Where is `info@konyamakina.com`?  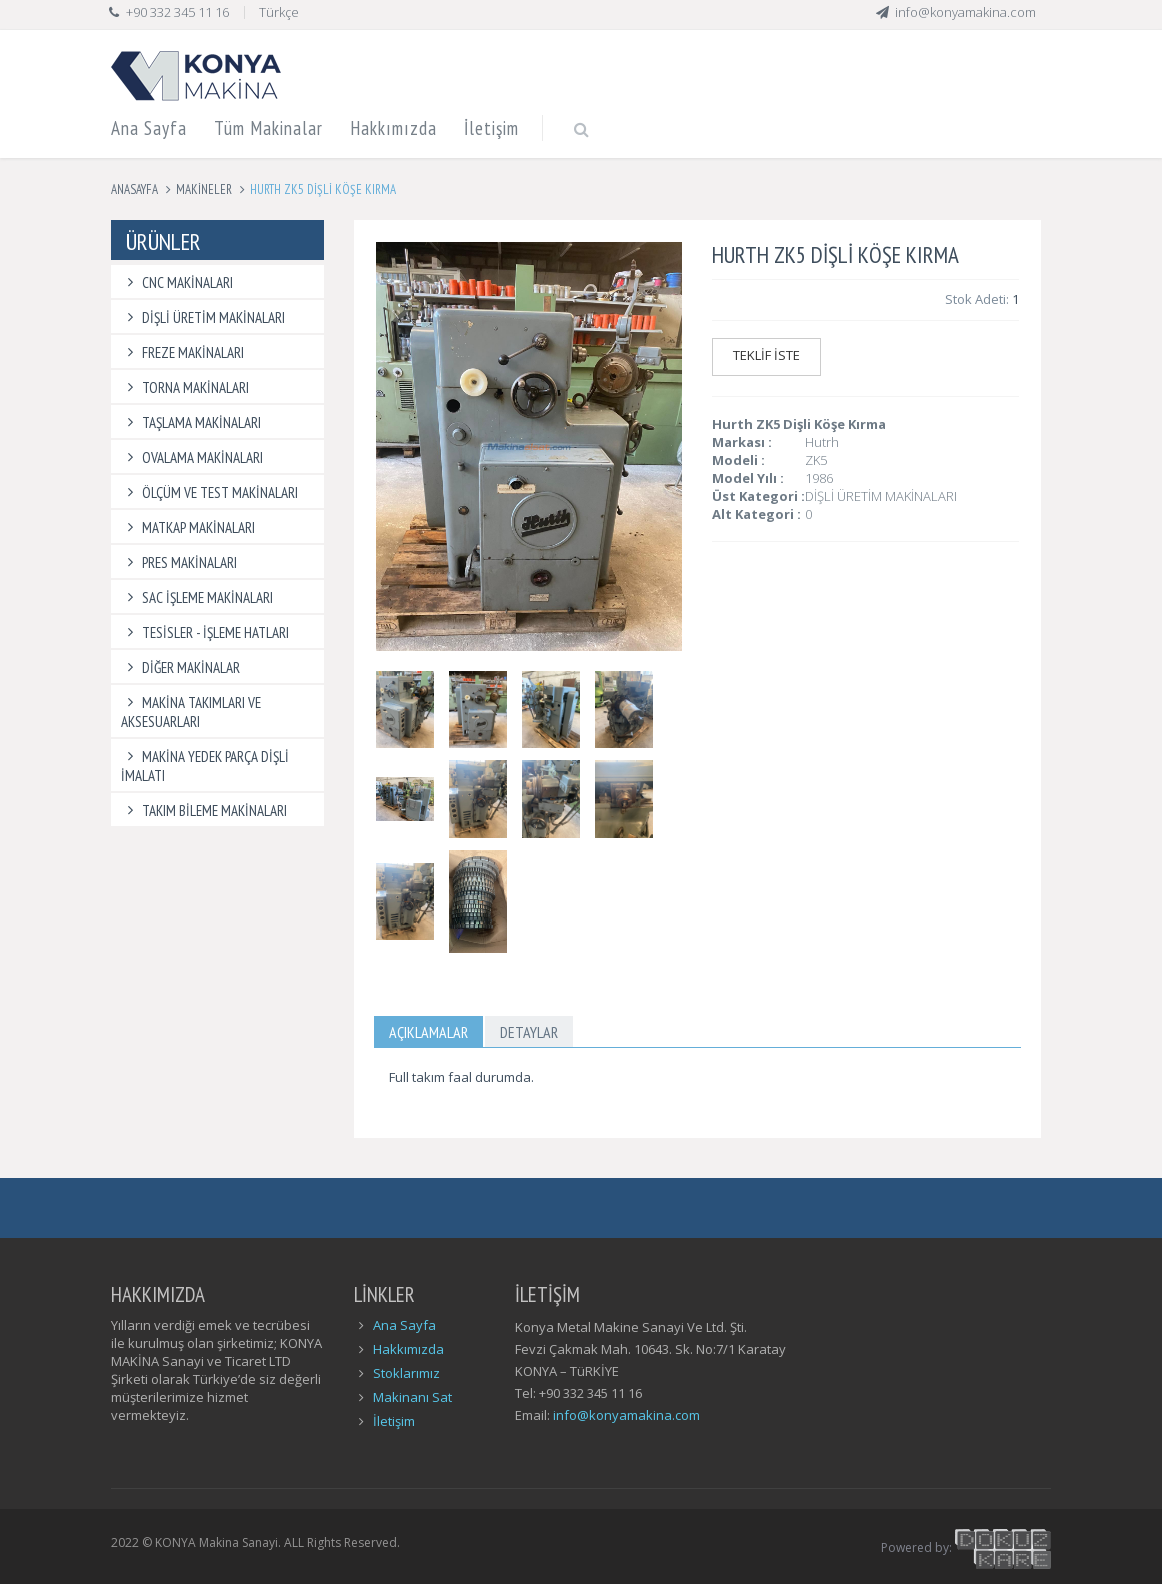
info@konyamakina.com is located at coordinates (626, 1415).